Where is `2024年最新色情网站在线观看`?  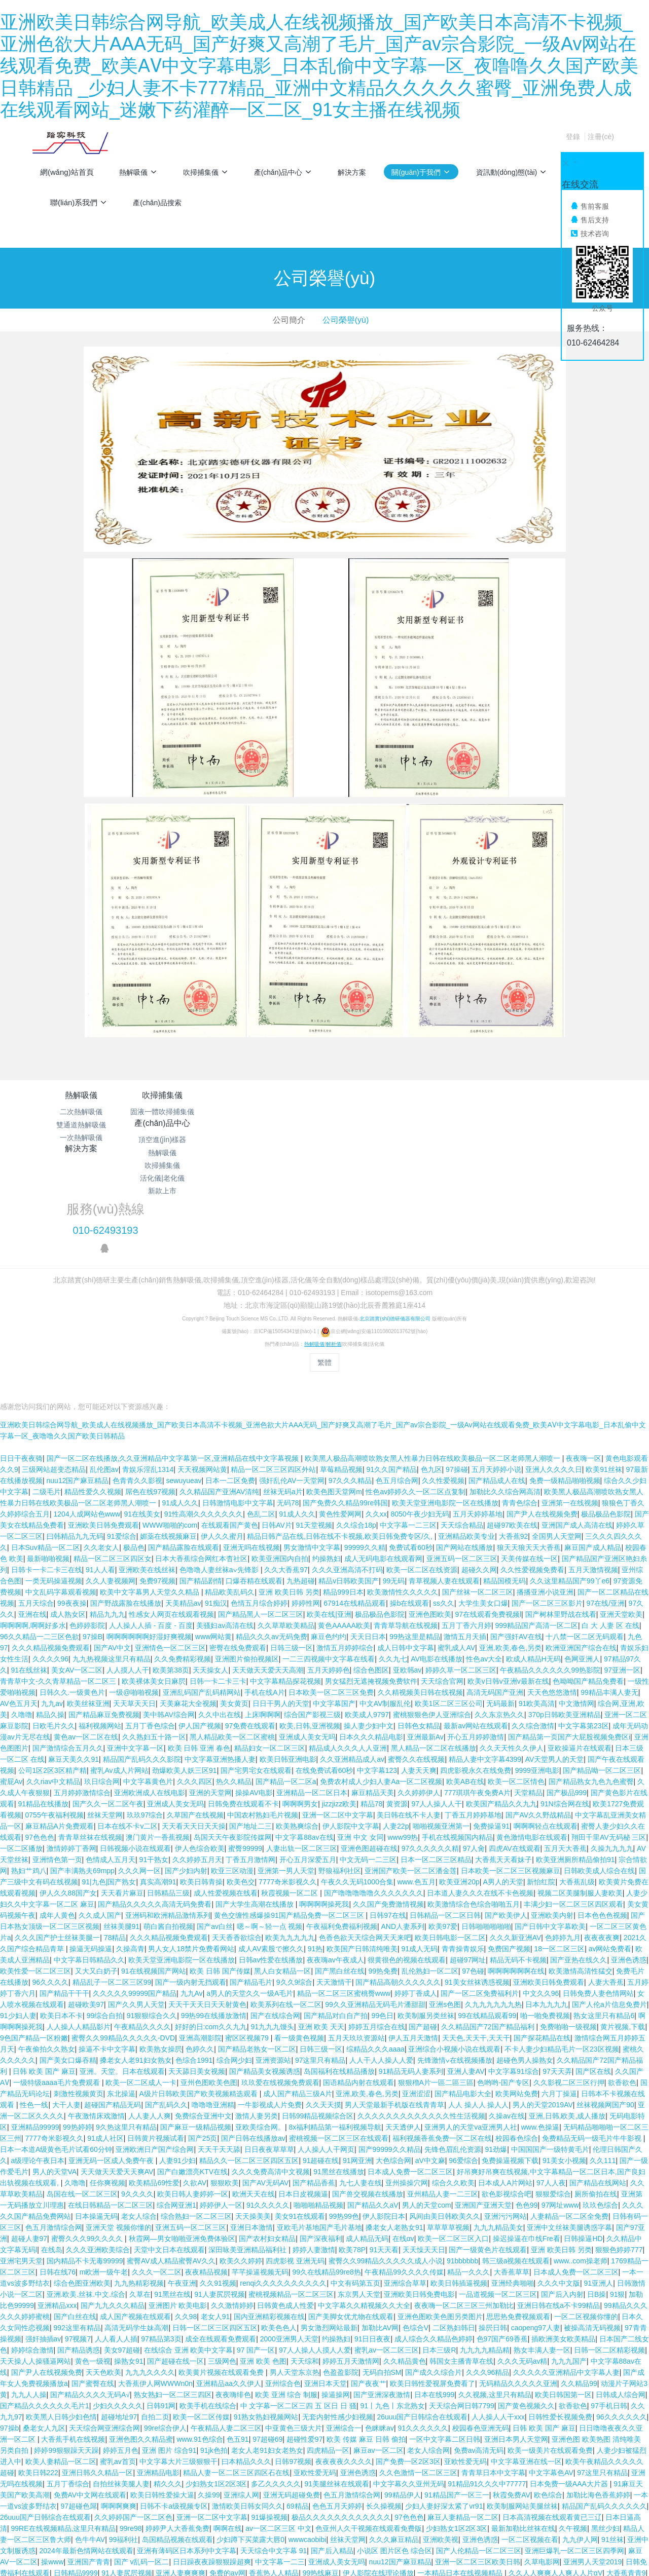
2024年最新色情网站在线观看 is located at coordinates (86, 2448).